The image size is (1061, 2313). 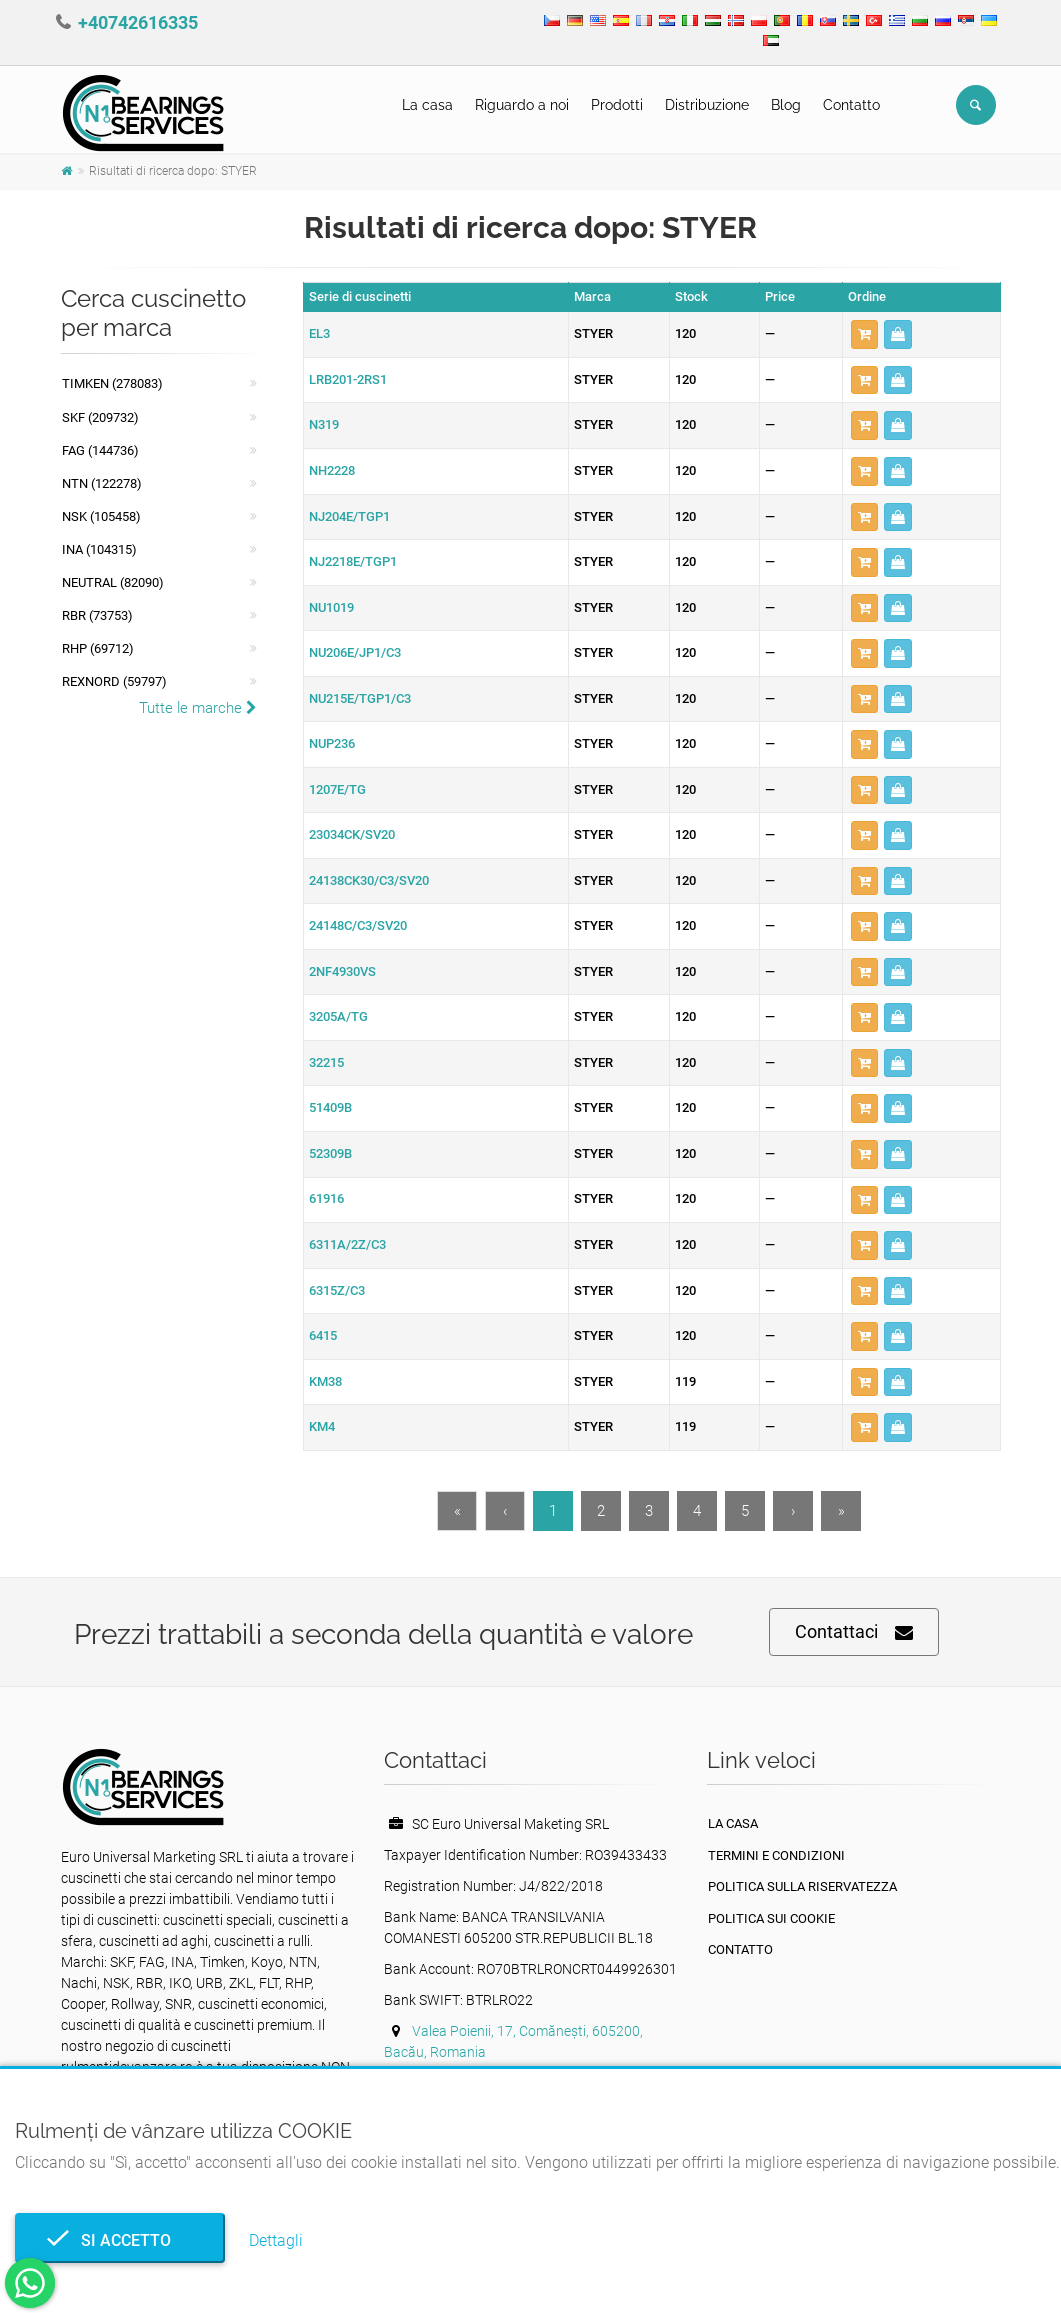 I want to click on NTN (122278), so click(x=102, y=483).